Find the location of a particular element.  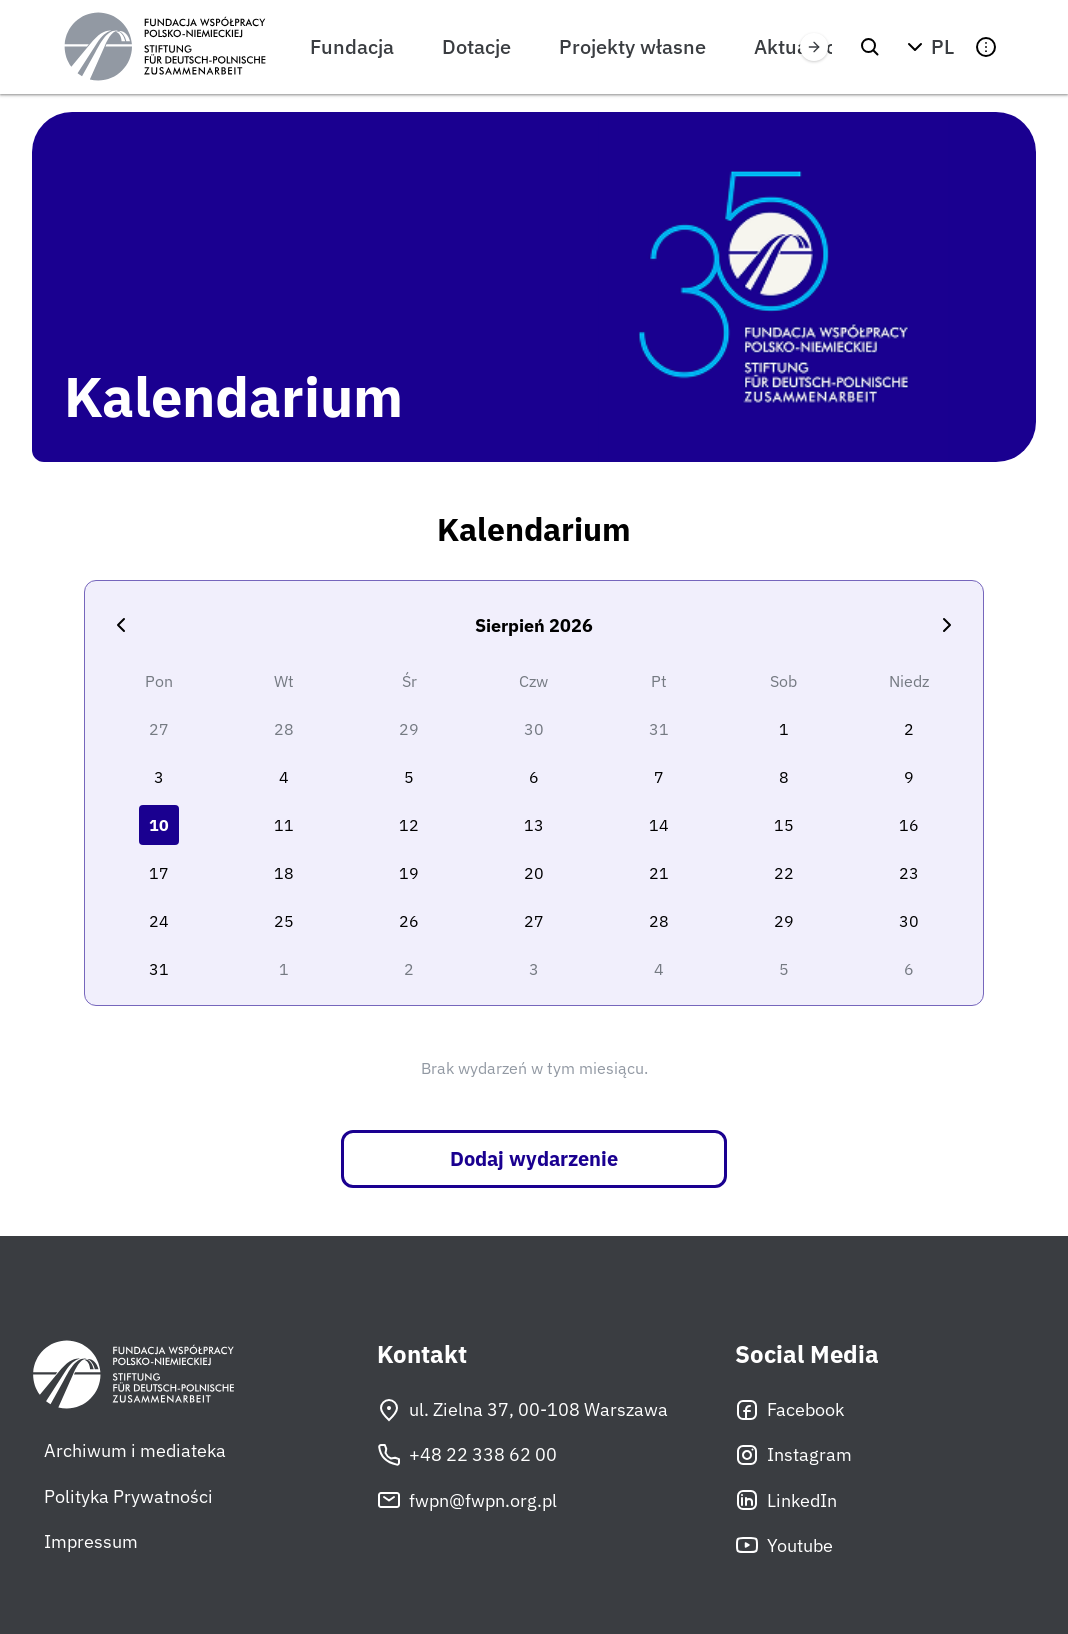

[Następny miesiąc] is located at coordinates (947, 625).